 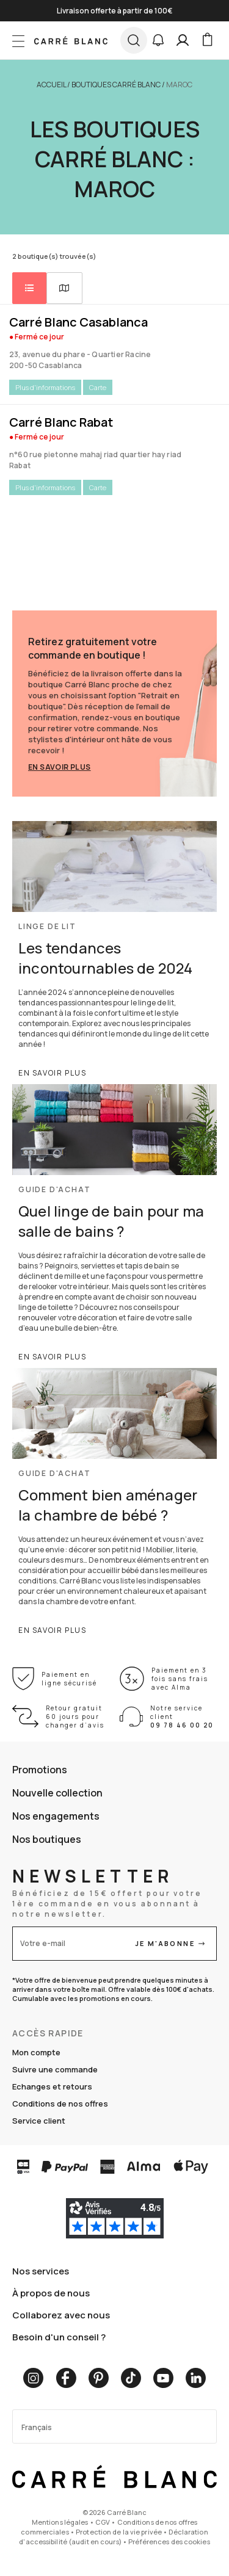 What do you see at coordinates (59, 767) in the screenshot?
I see `En savoir plus` at bounding box center [59, 767].